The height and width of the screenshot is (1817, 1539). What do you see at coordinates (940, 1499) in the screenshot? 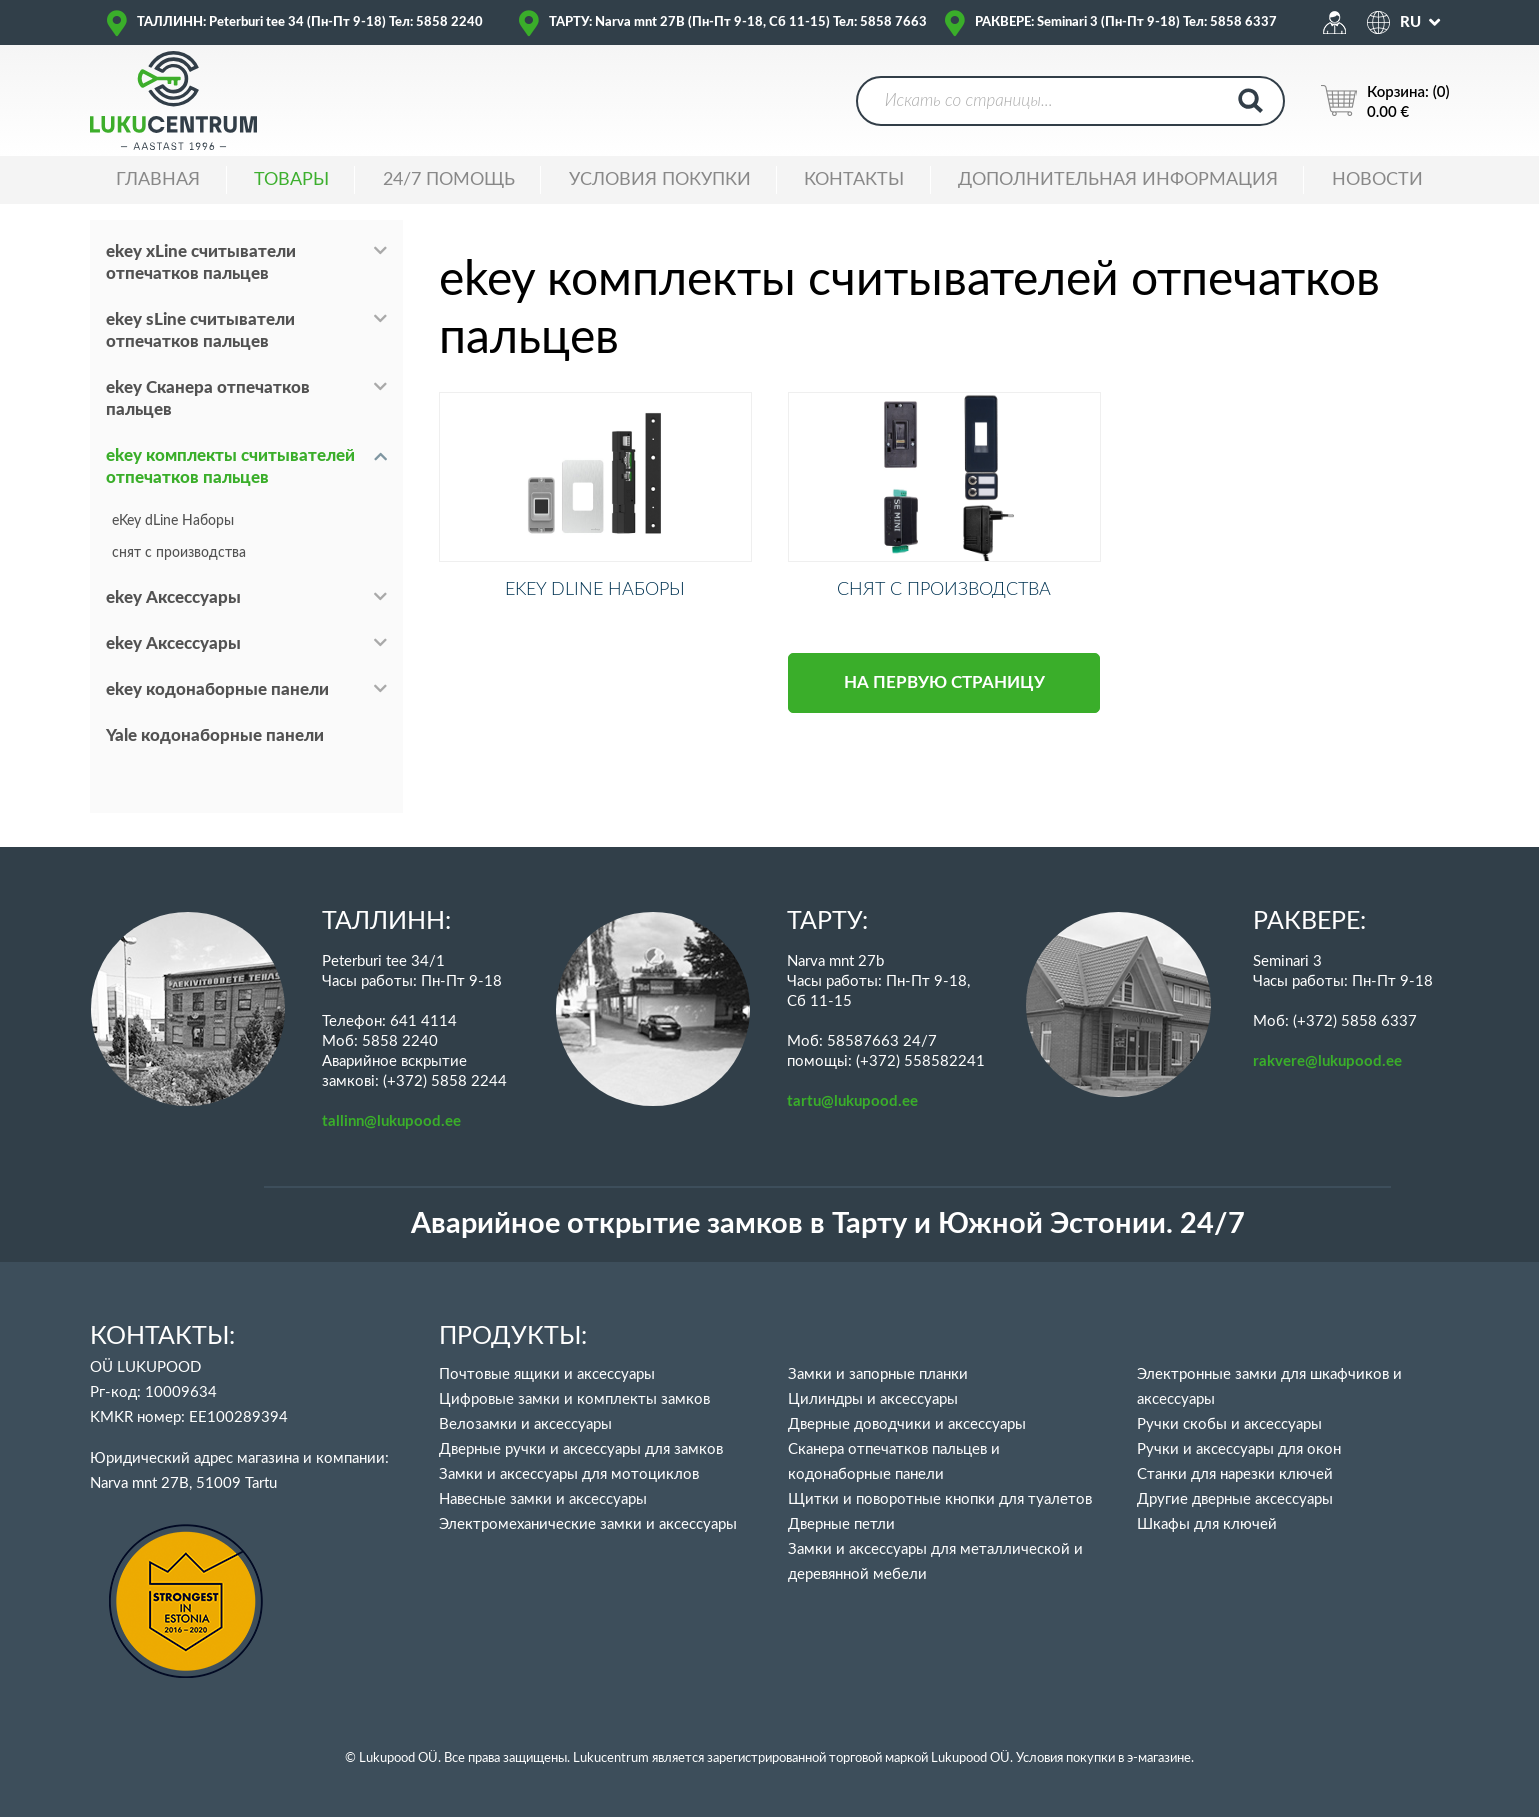
I see `Щитки и поворотные кнопки для туалетов` at bounding box center [940, 1499].